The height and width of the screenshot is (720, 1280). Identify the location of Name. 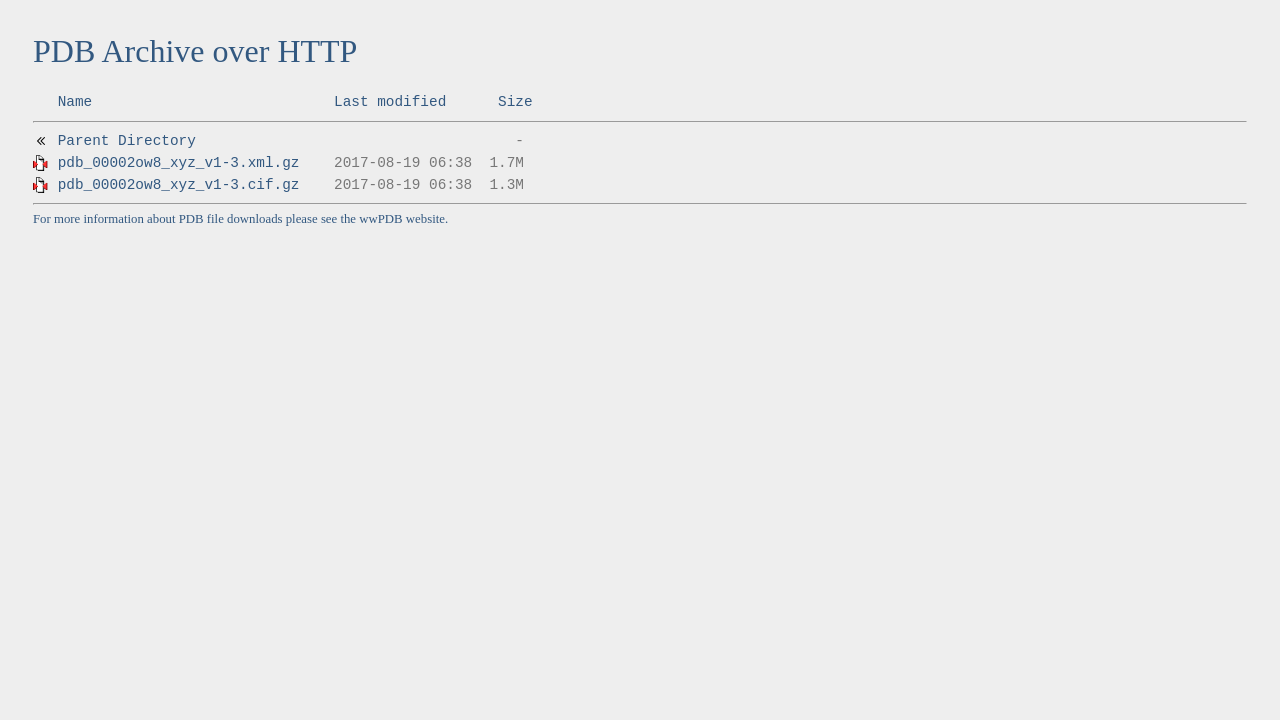
(75, 102).